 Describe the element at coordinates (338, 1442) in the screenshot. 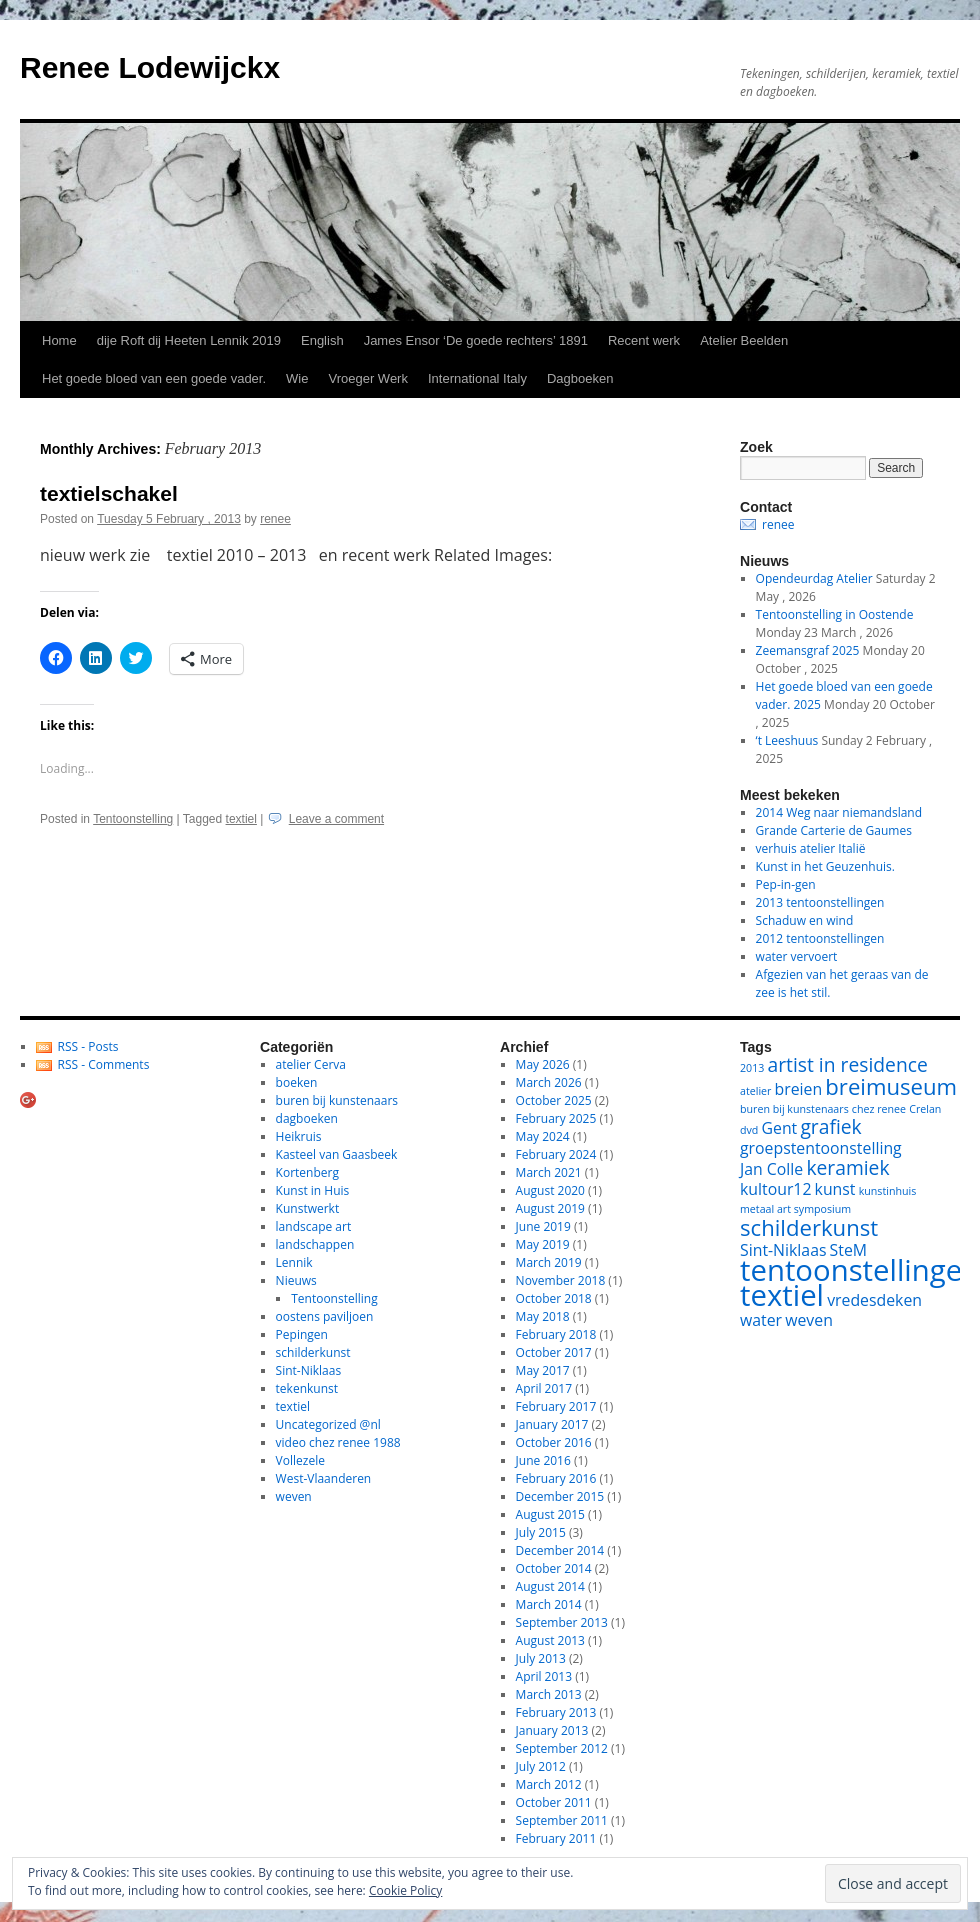

I see `video chez renee 1988` at that location.